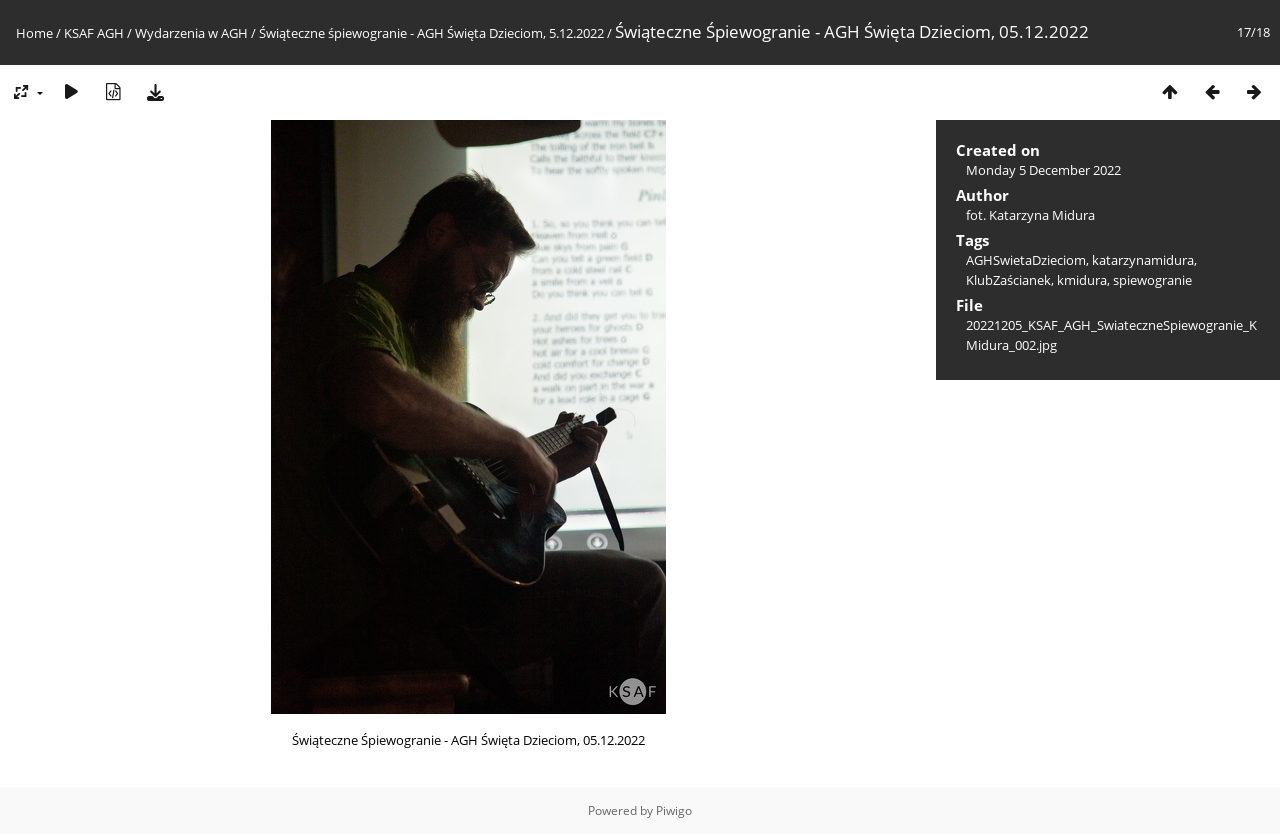 Image resolution: width=1280 pixels, height=834 pixels. Describe the element at coordinates (34, 33) in the screenshot. I see `Home` at that location.